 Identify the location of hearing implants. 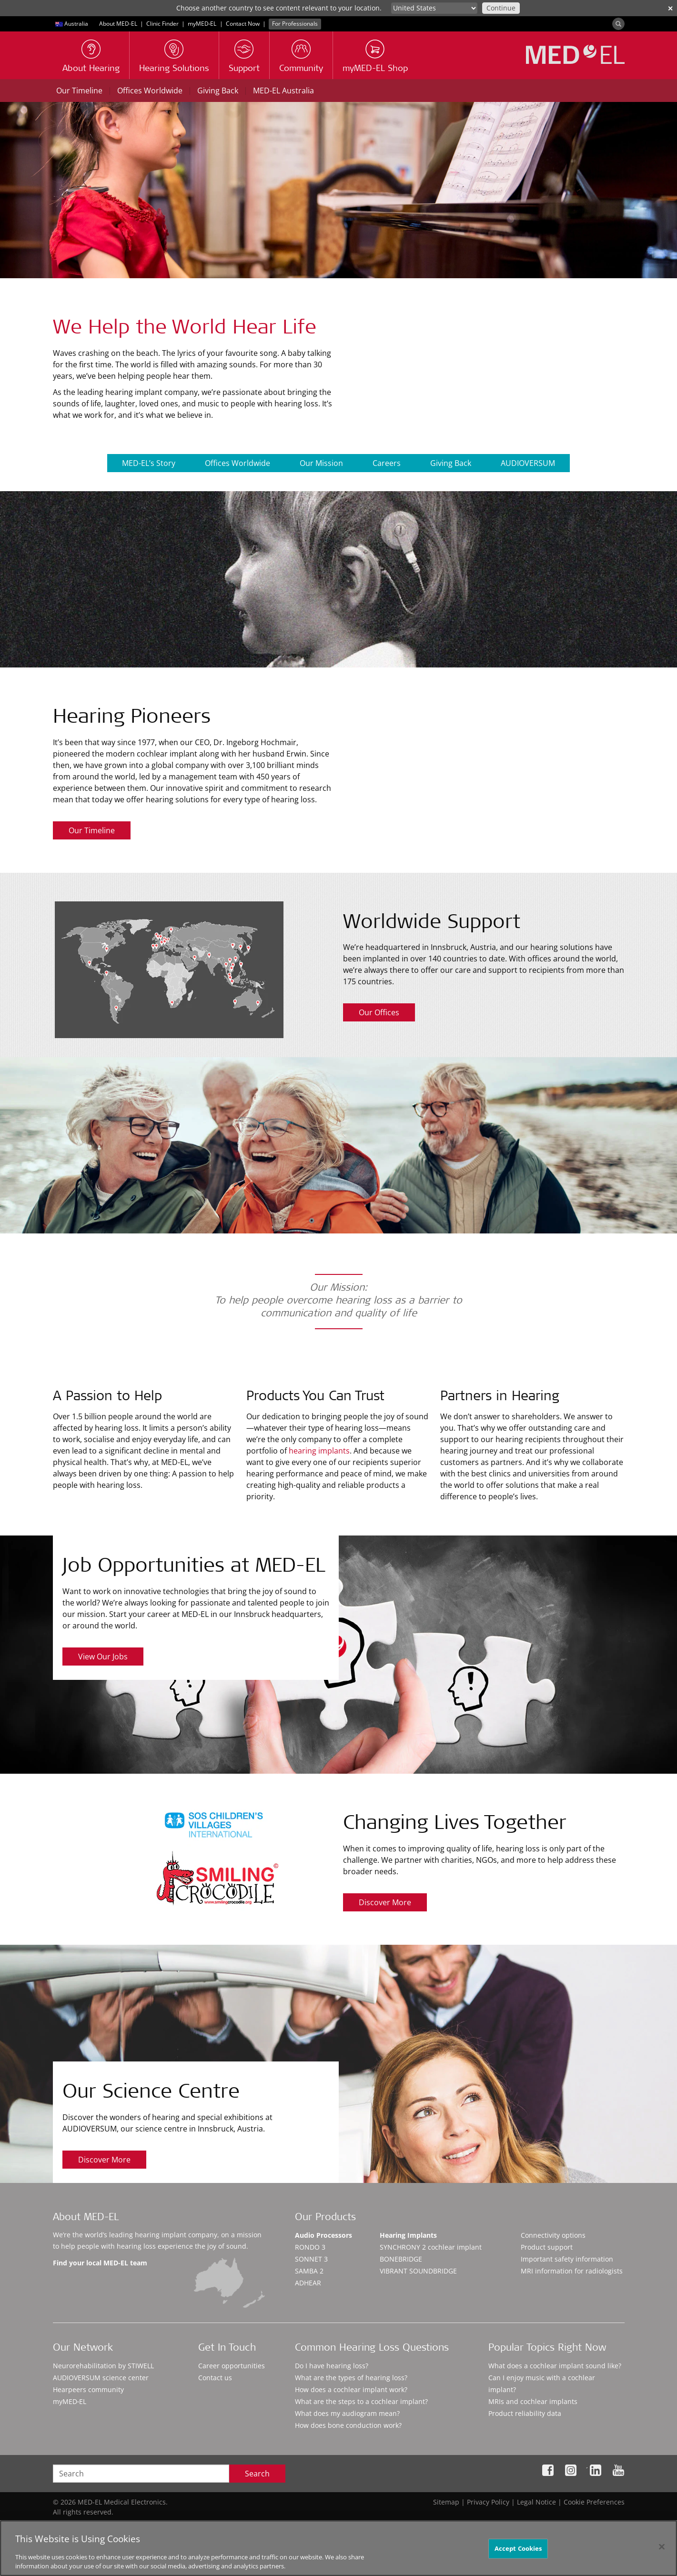
(319, 1450).